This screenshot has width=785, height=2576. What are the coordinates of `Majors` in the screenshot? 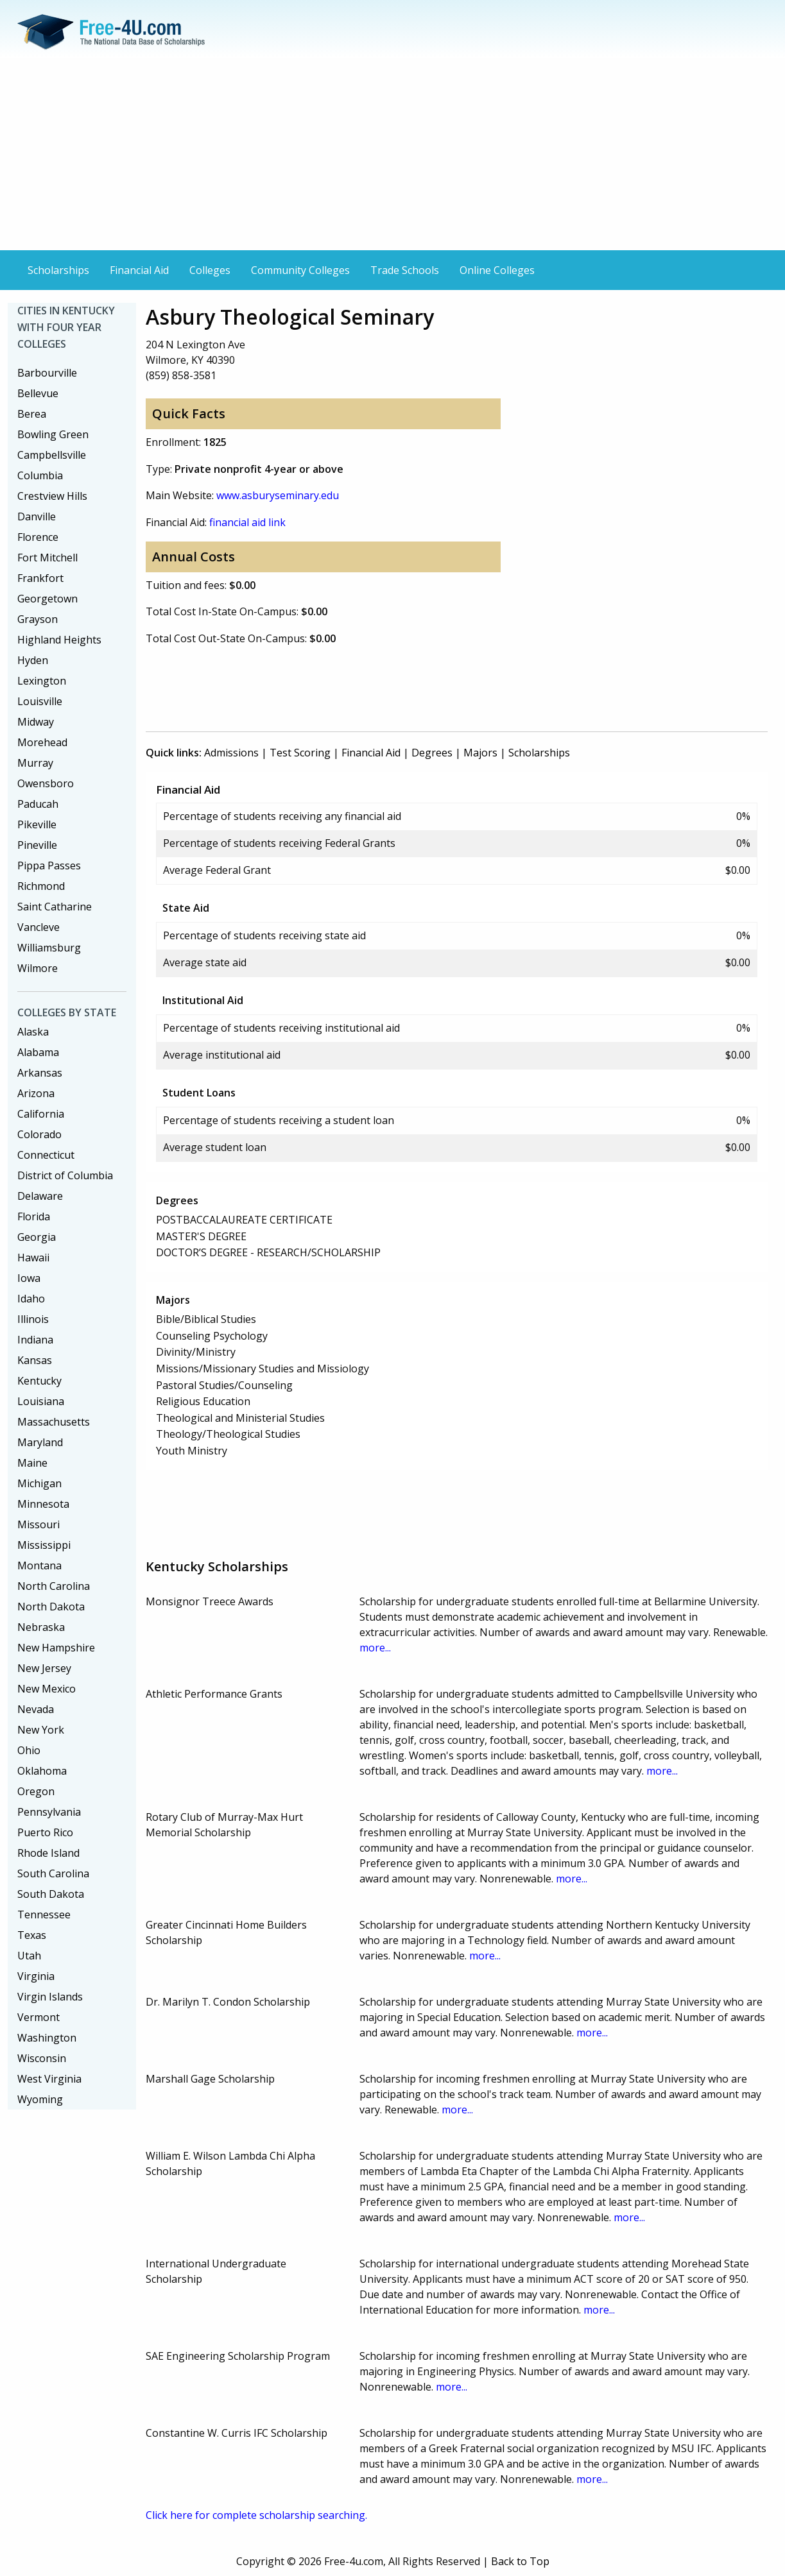 It's located at (480, 753).